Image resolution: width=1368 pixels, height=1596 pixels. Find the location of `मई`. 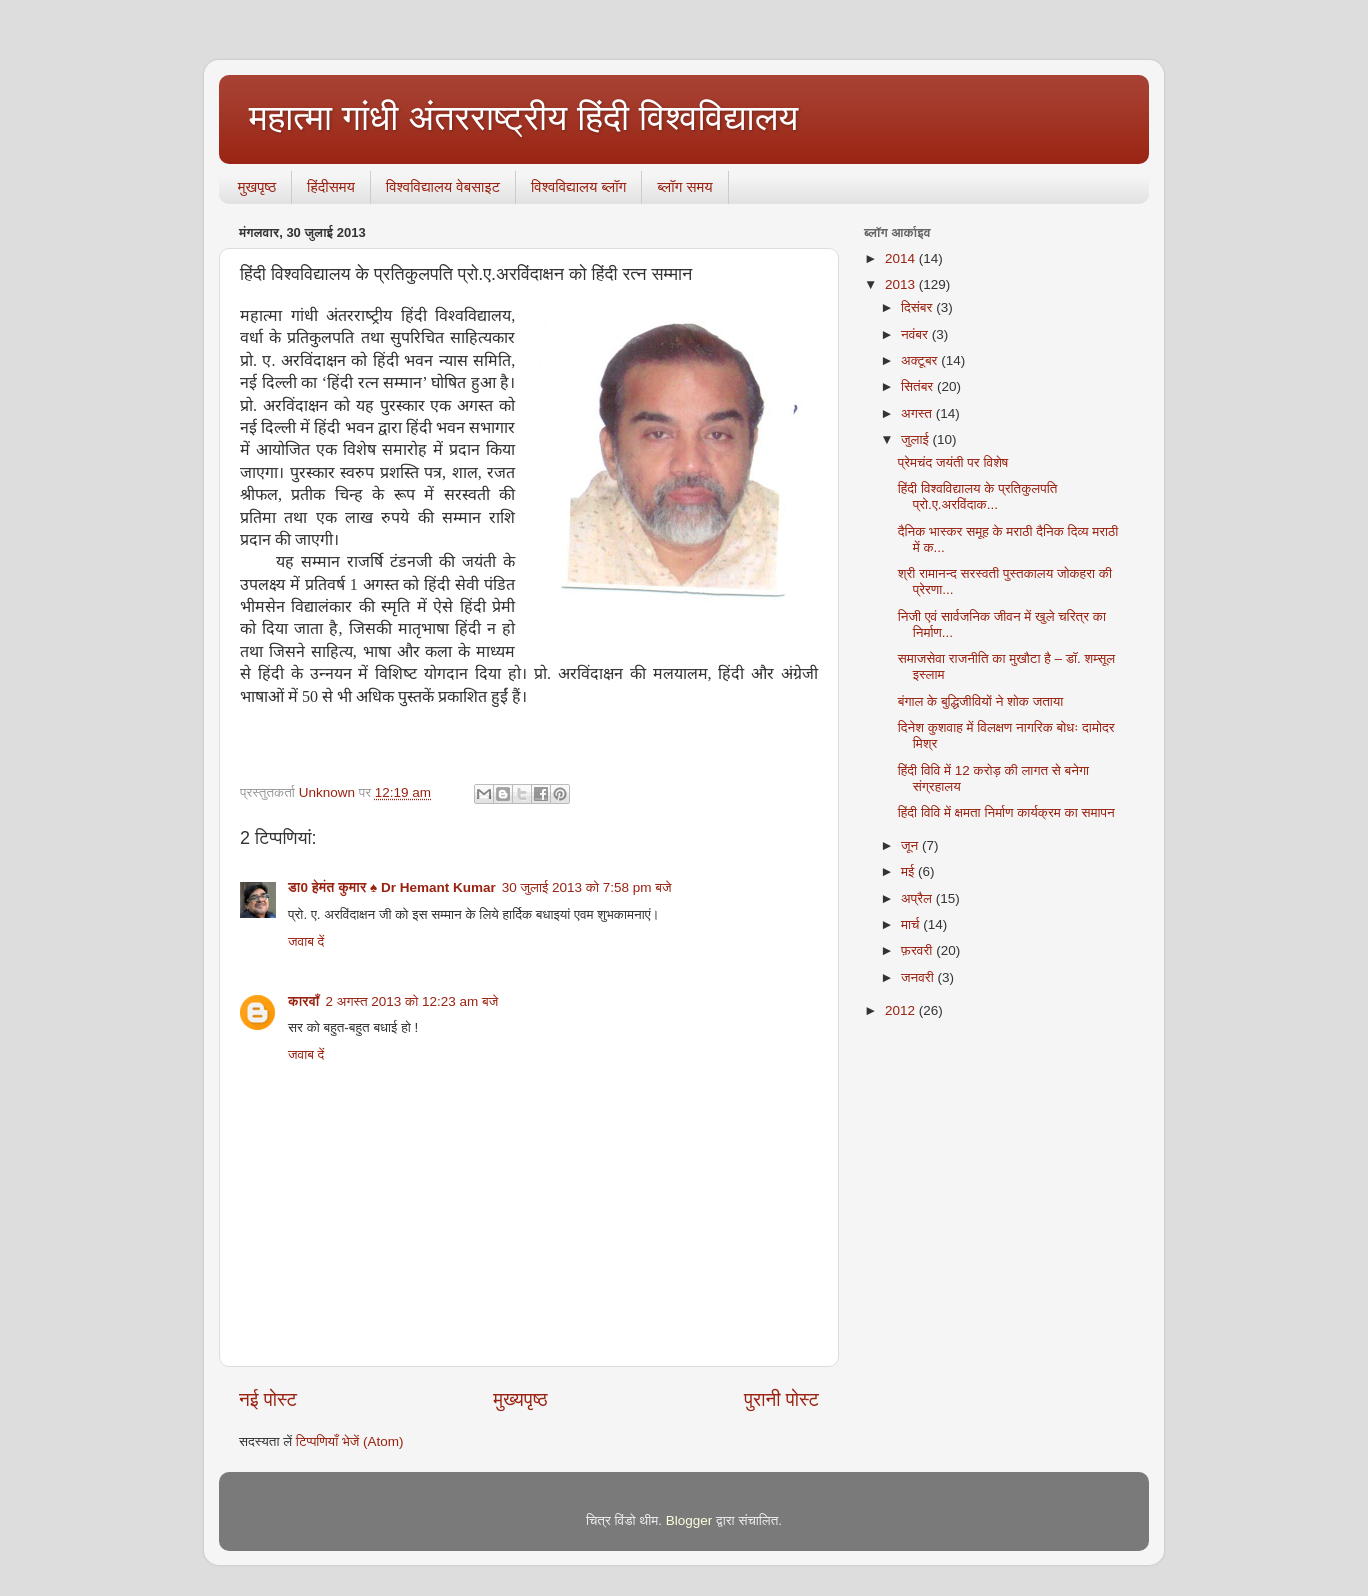

मई is located at coordinates (909, 871).